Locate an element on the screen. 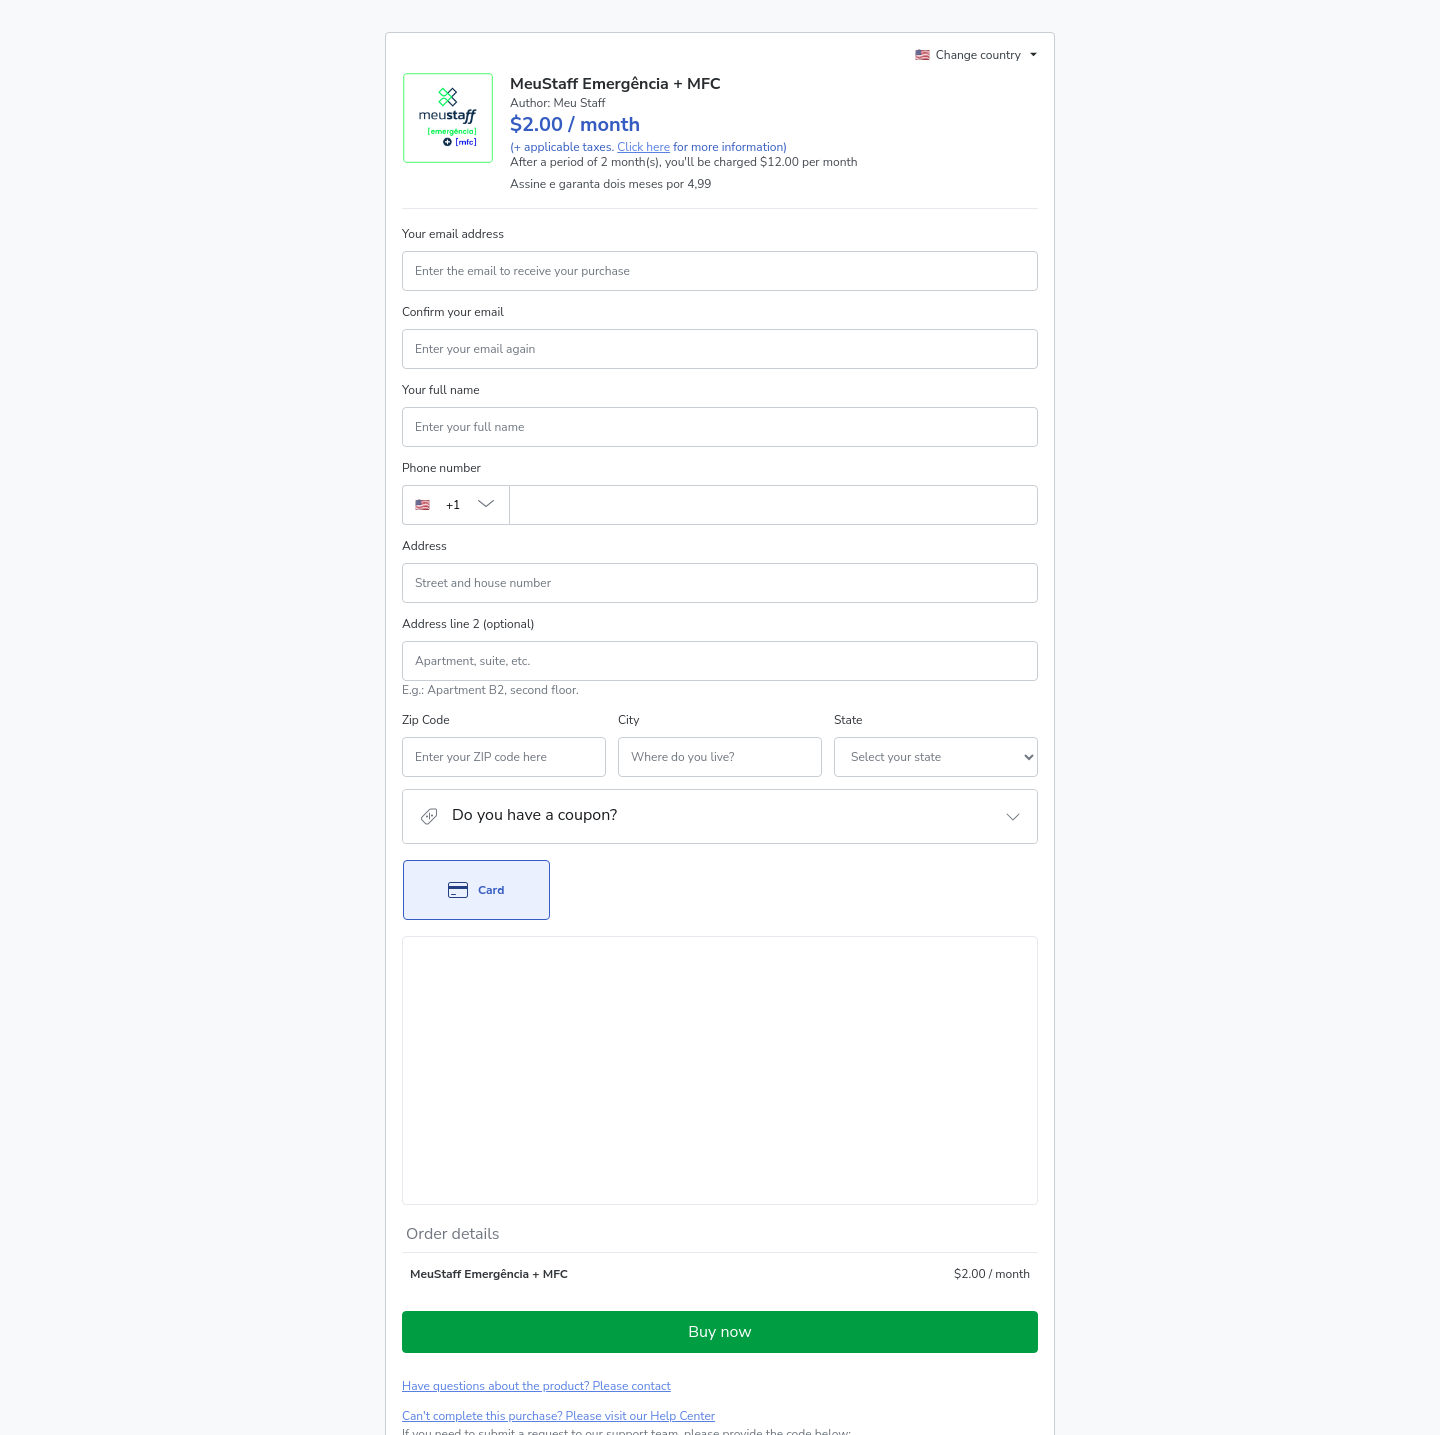  here is located at coordinates (591, 1353).